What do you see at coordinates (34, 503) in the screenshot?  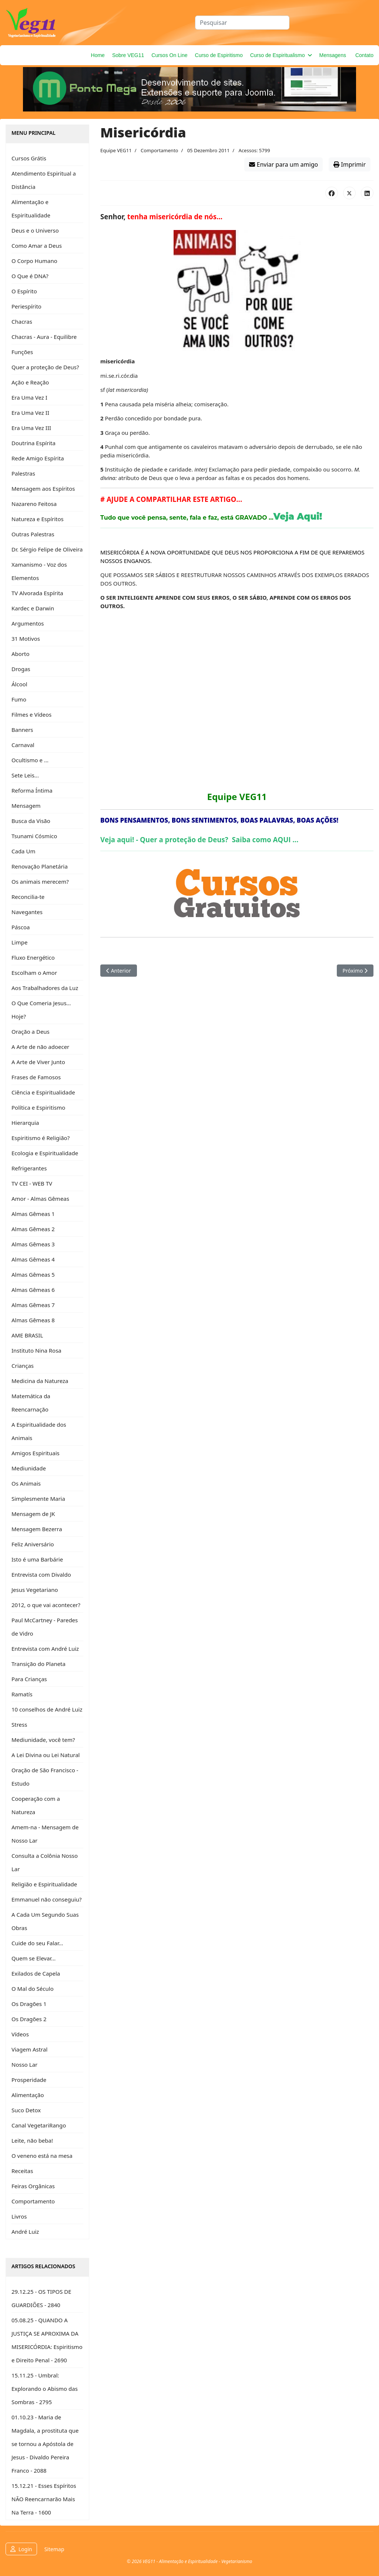 I see `Nazareno Feitosa` at bounding box center [34, 503].